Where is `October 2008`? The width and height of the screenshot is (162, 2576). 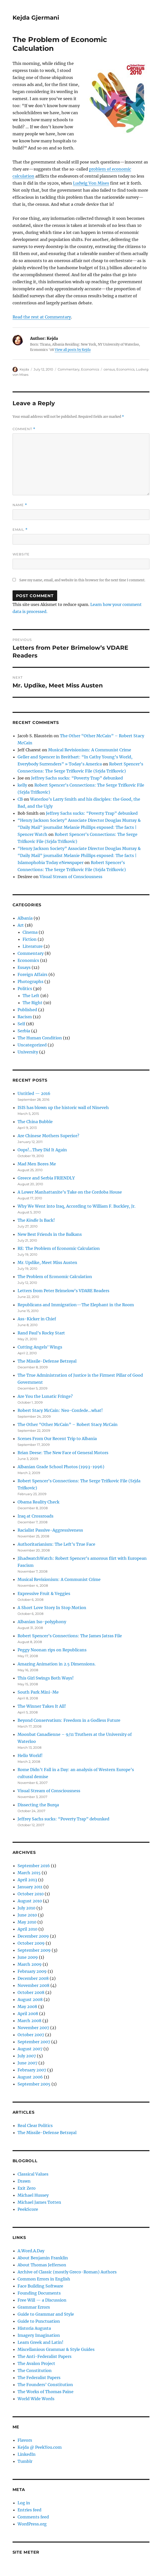
October 2008 is located at coordinates (31, 1992).